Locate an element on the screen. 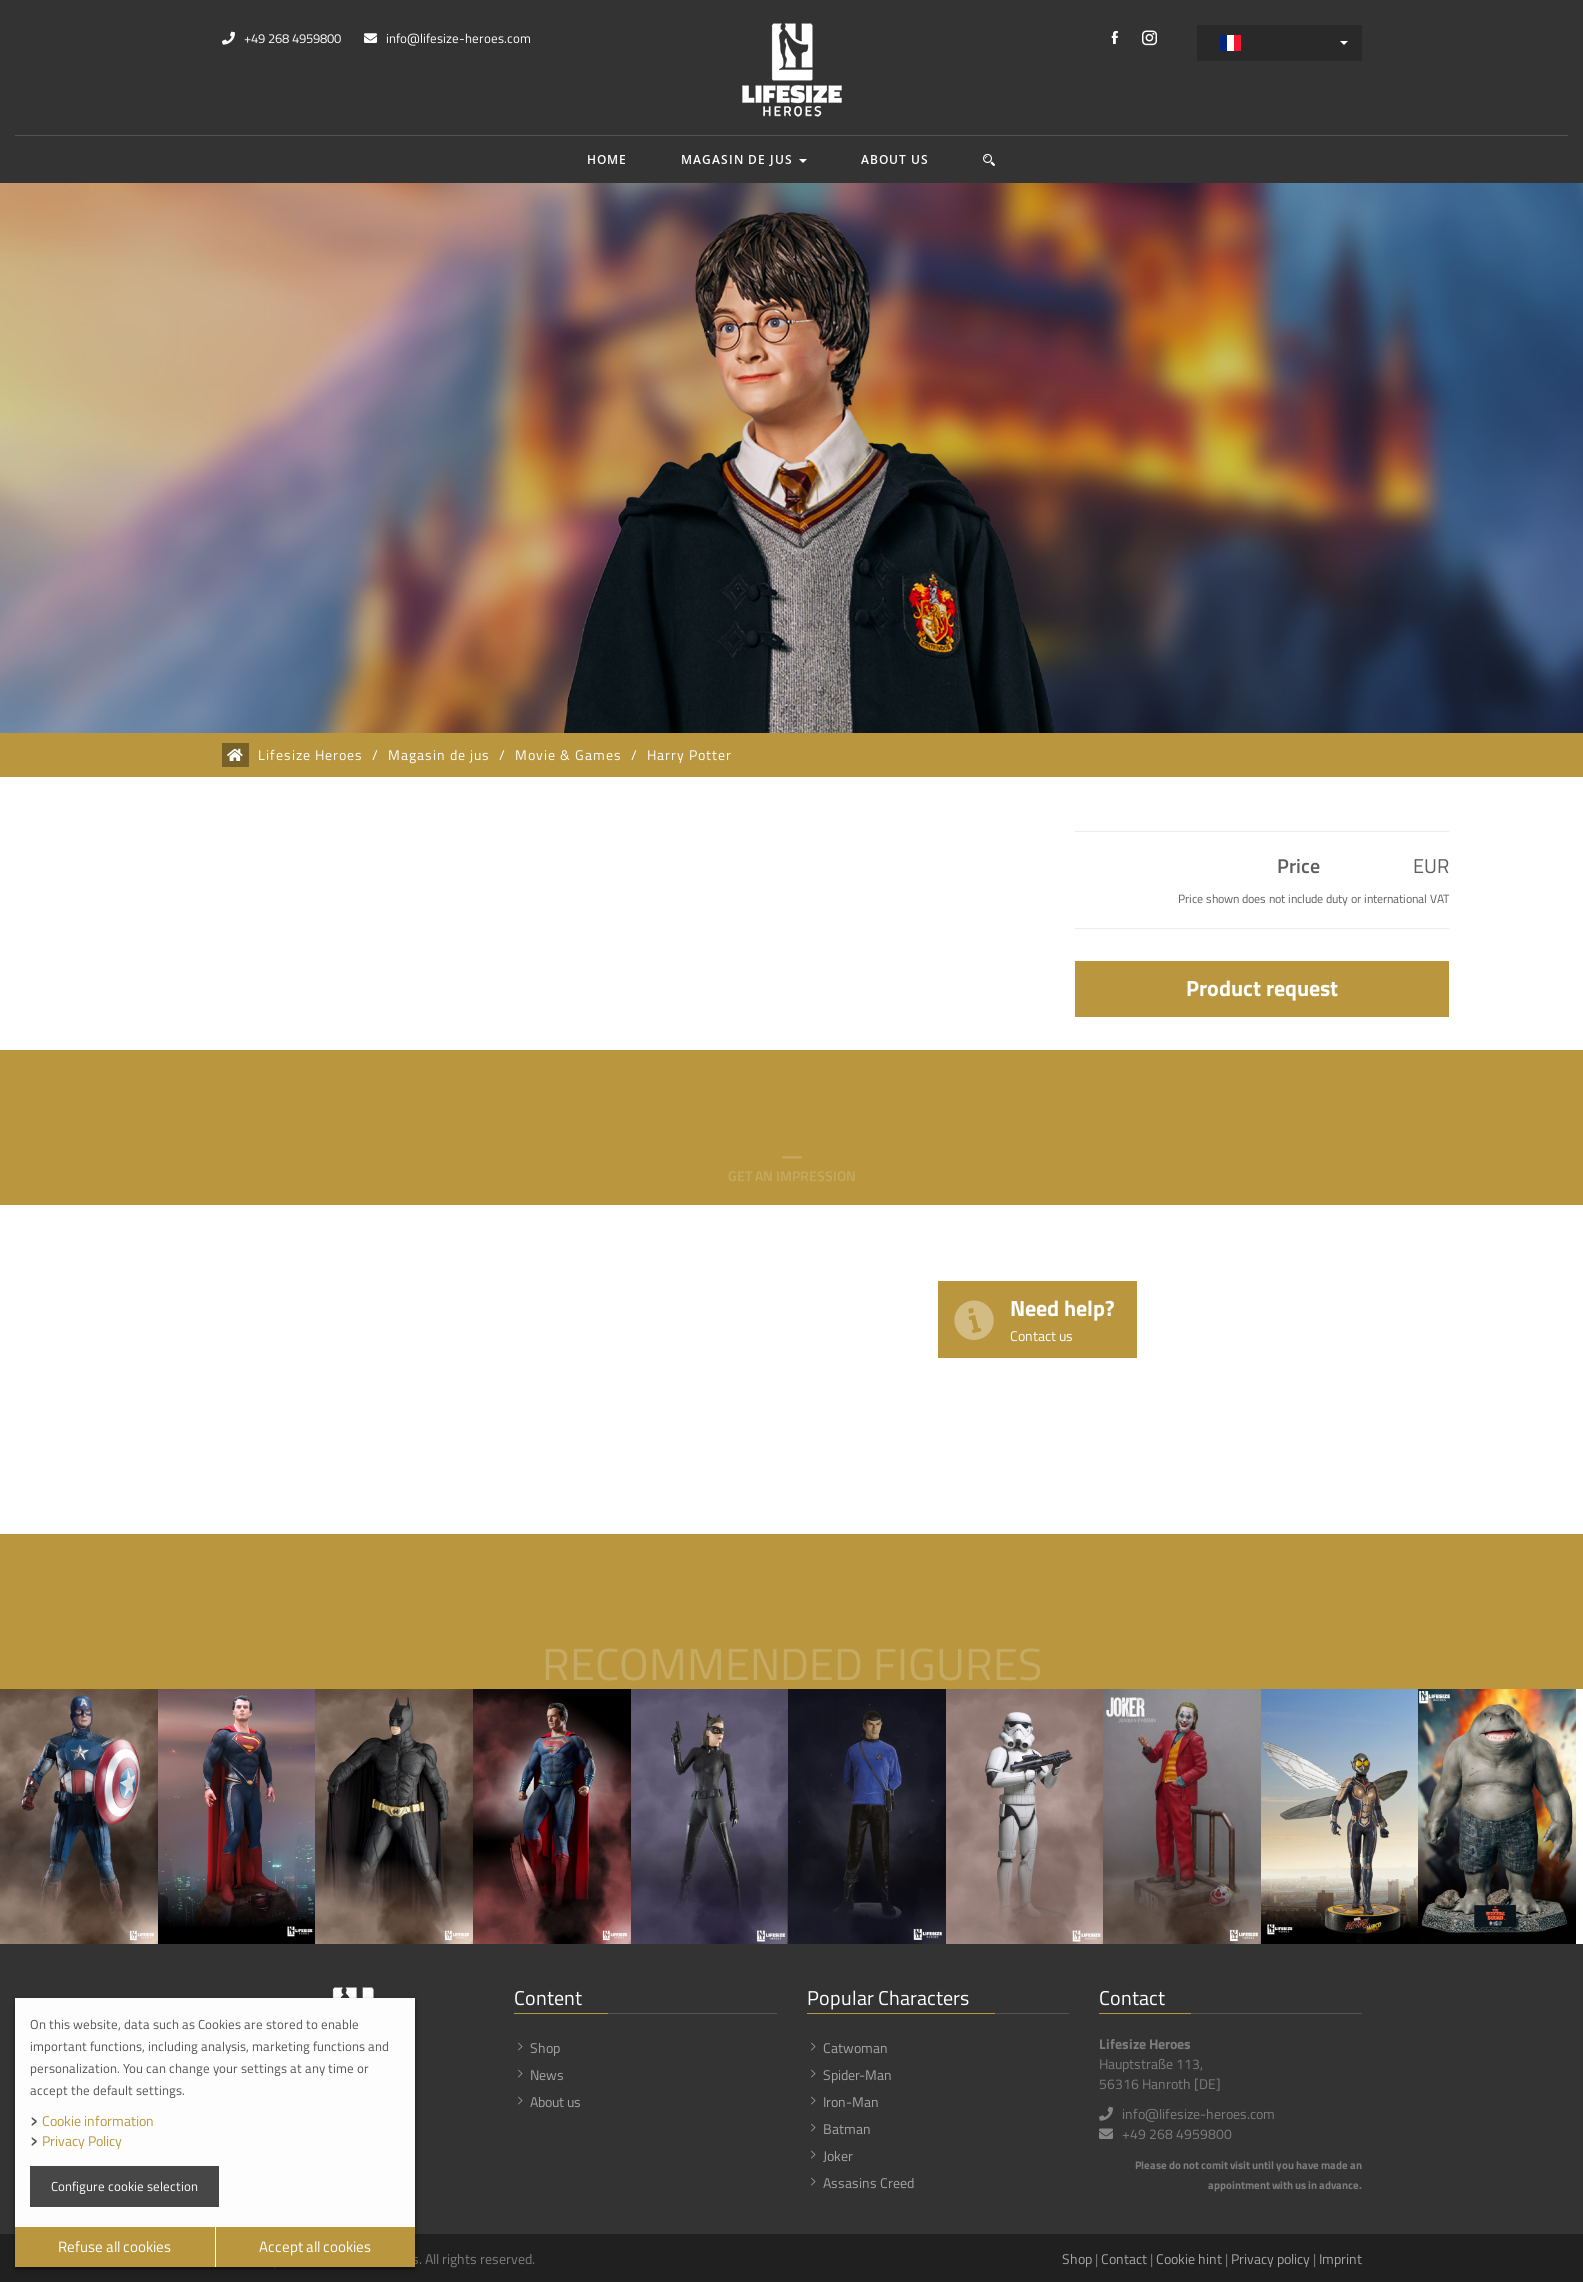 The width and height of the screenshot is (1583, 2282). Contact is located at coordinates (1124, 2258).